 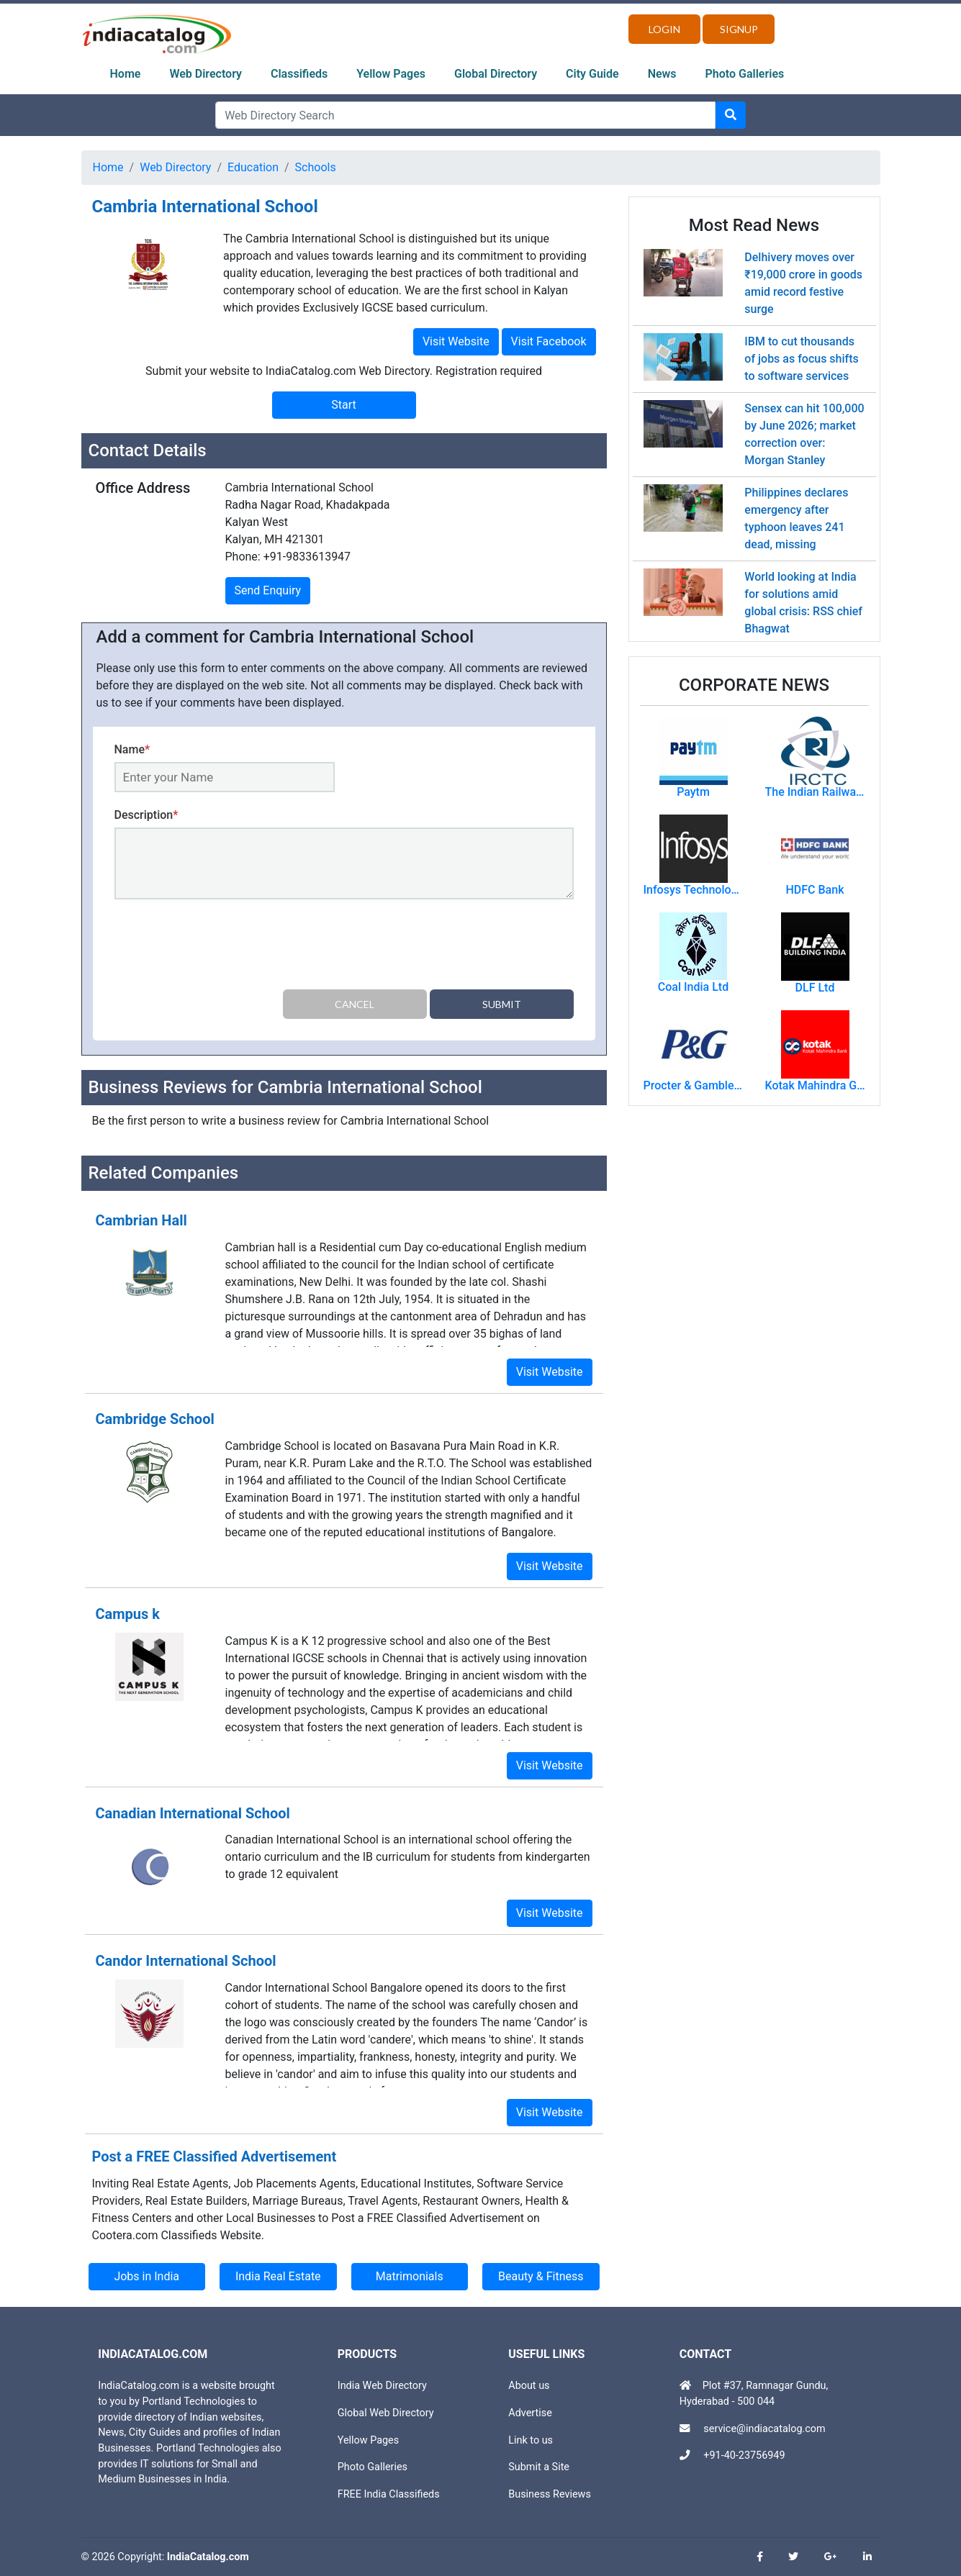 What do you see at coordinates (501, 1004) in the screenshot?
I see `Submit` at bounding box center [501, 1004].